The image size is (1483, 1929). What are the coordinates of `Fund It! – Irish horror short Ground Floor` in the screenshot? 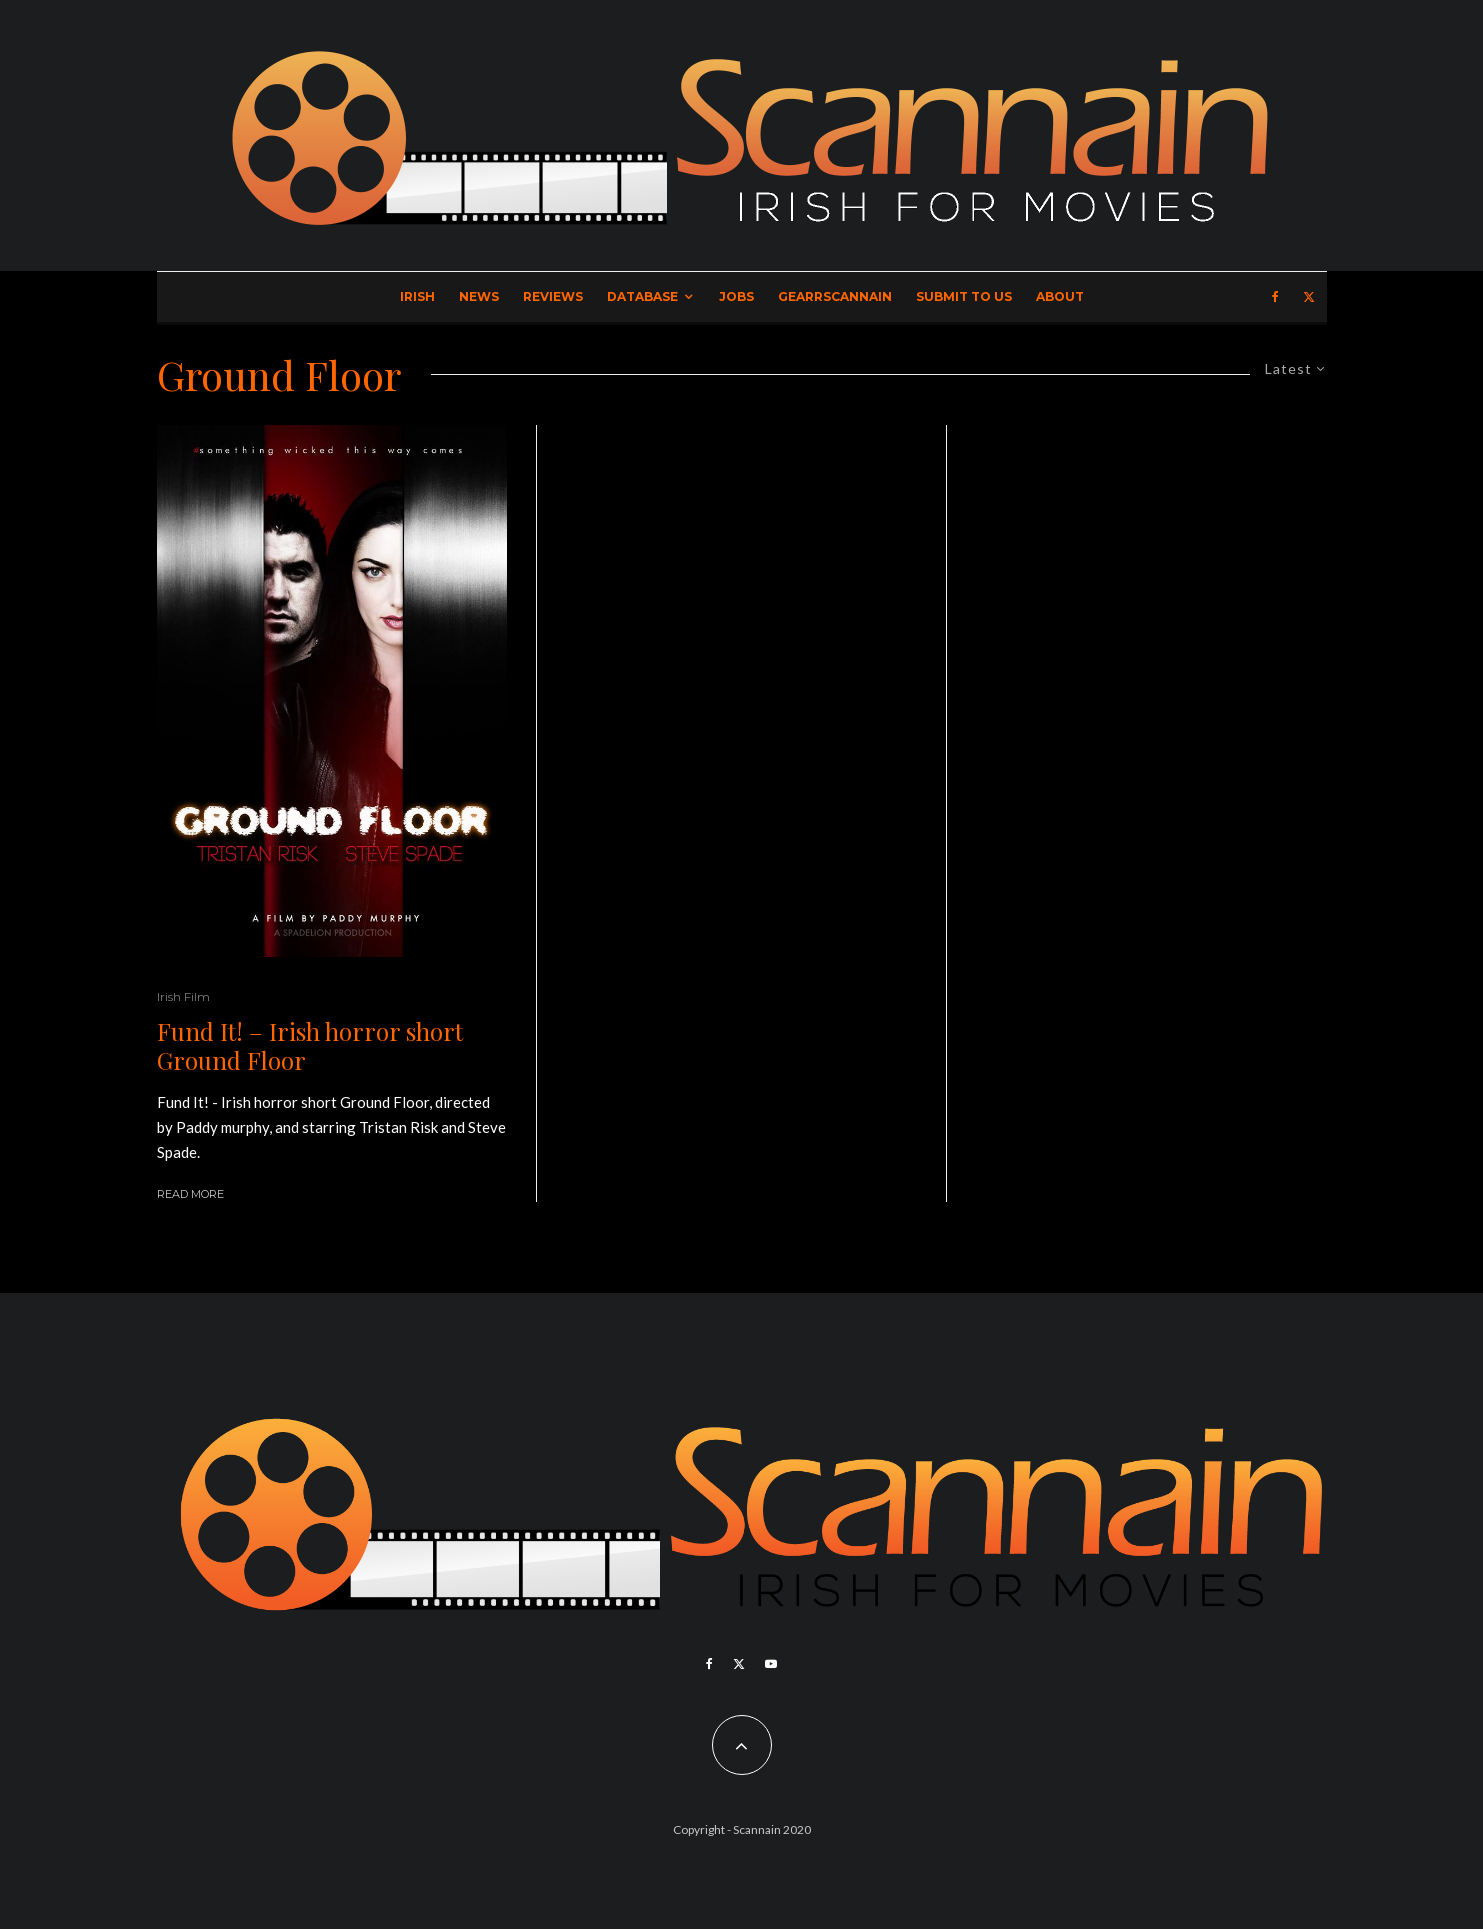 It's located at (310, 1046).